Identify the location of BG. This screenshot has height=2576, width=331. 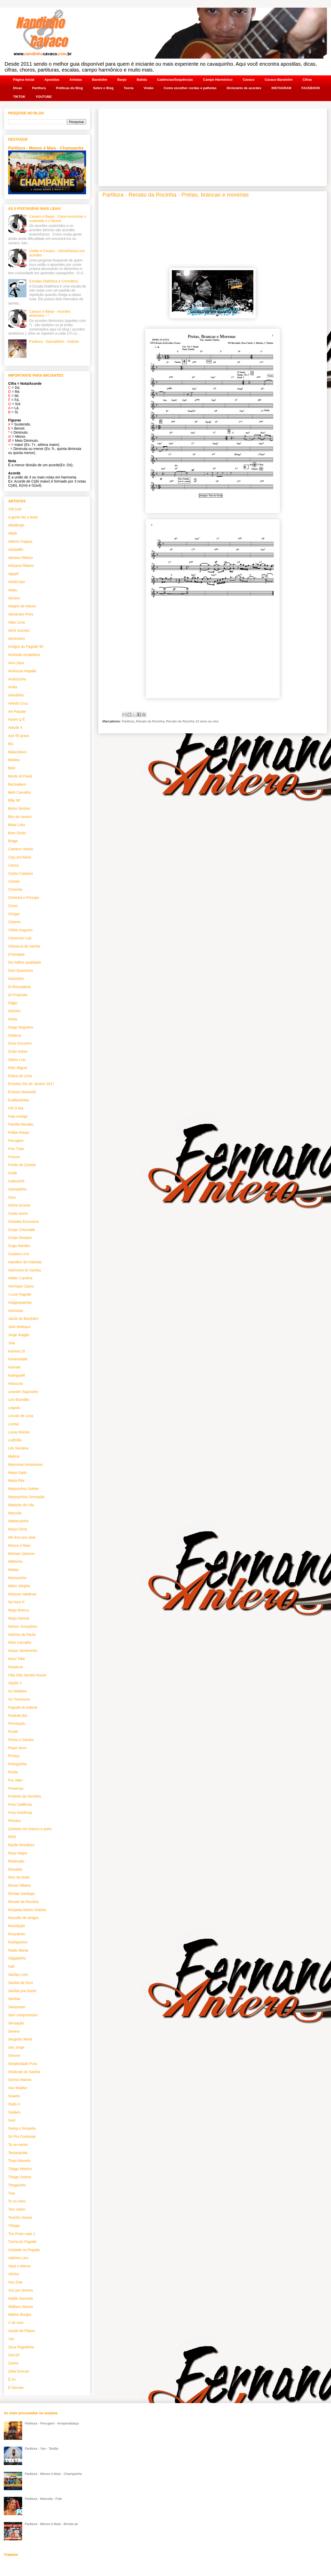
(10, 744).